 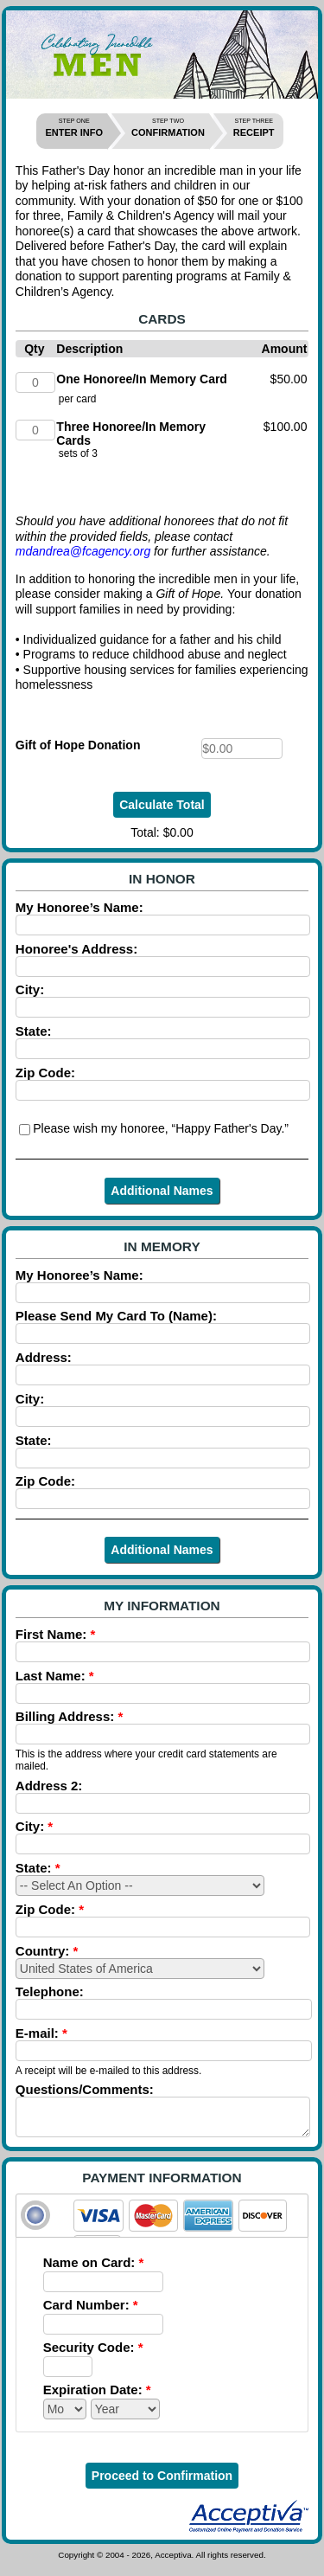 What do you see at coordinates (44, 1357) in the screenshot?
I see `Address:` at bounding box center [44, 1357].